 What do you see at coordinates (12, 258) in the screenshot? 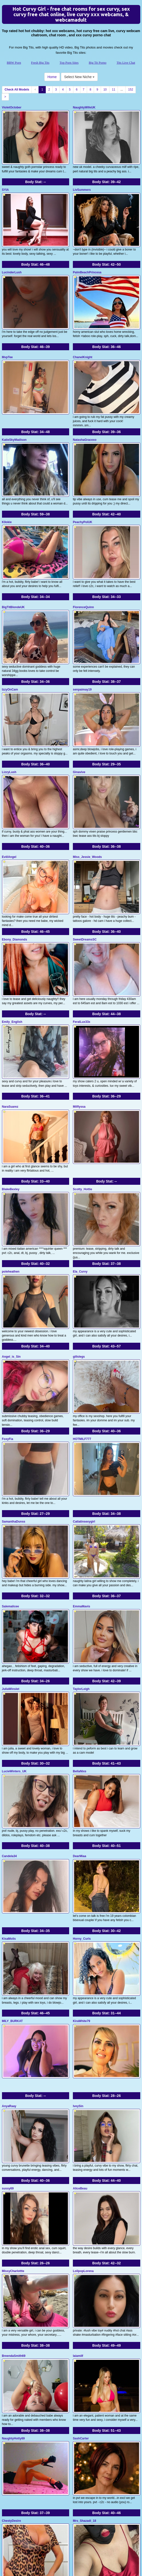
I see `LucinderLush` at bounding box center [12, 258].